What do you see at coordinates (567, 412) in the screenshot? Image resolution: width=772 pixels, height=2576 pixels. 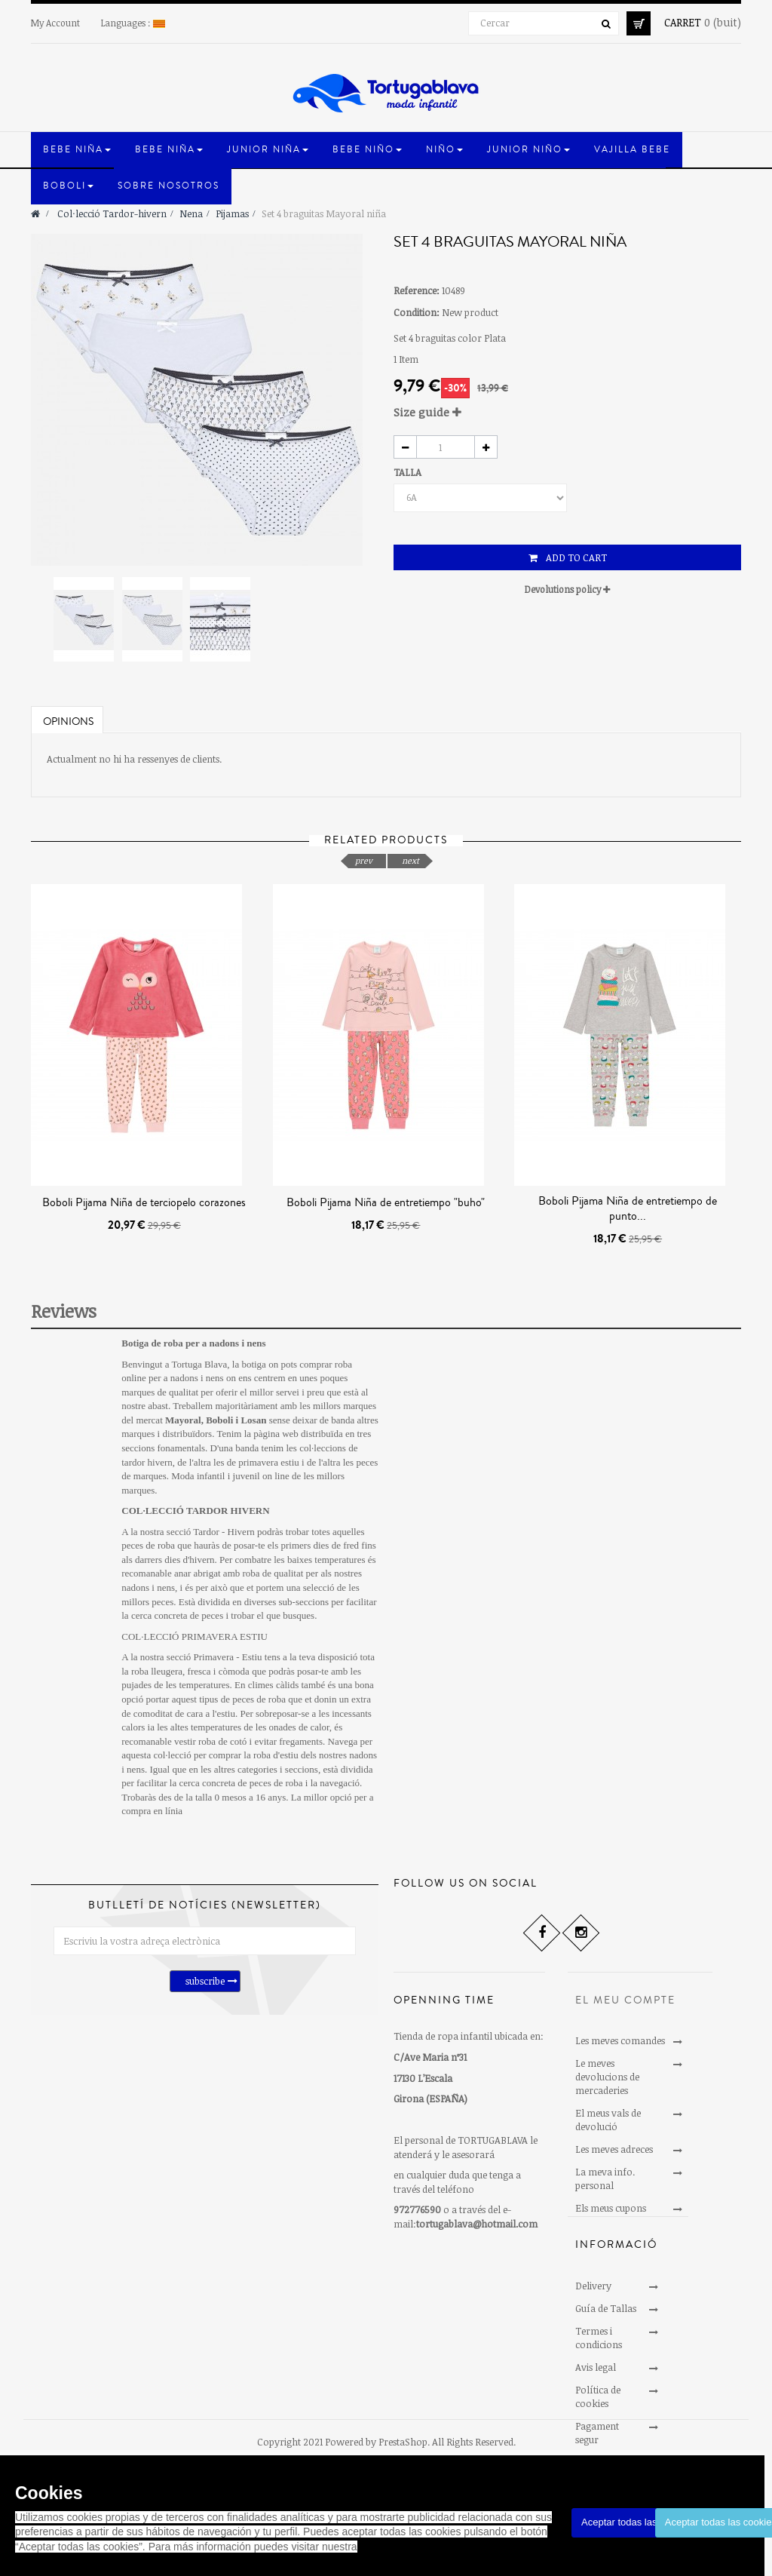 I see `[tab]` at bounding box center [567, 412].